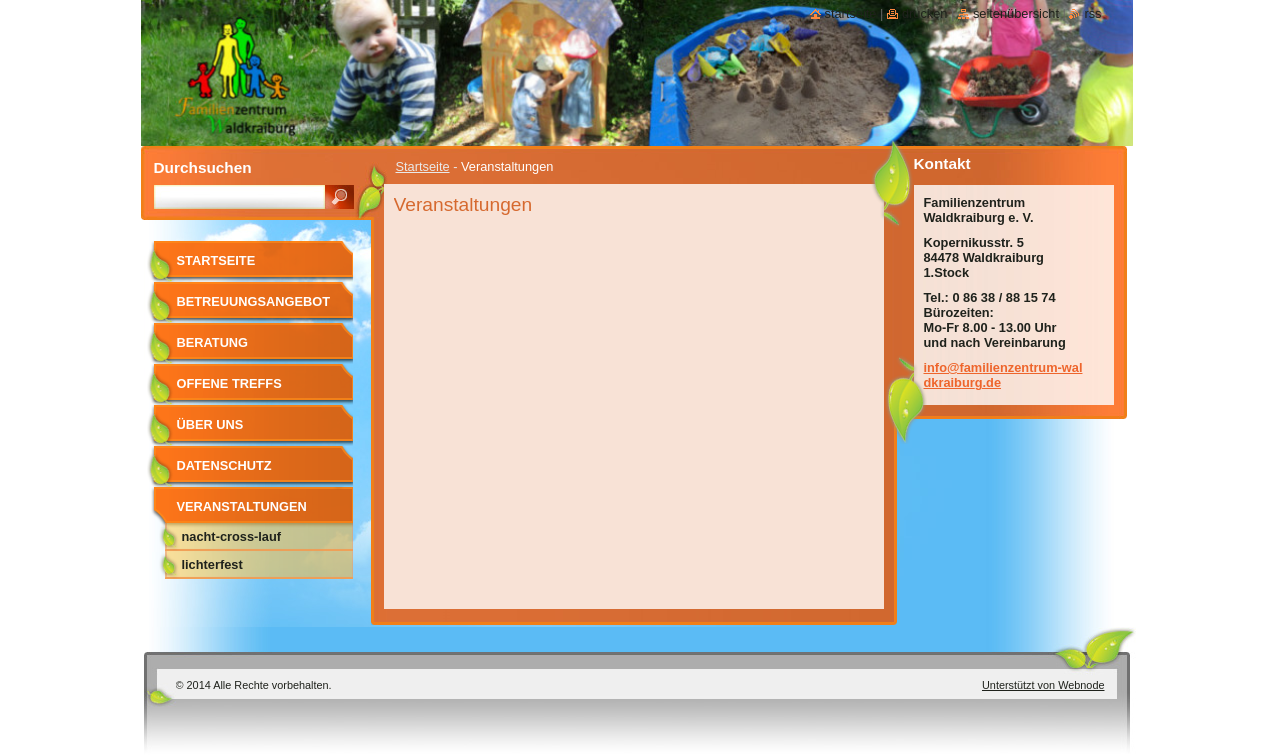 The width and height of the screenshot is (1280, 755). Describe the element at coordinates (210, 424) in the screenshot. I see `Über uns` at that location.